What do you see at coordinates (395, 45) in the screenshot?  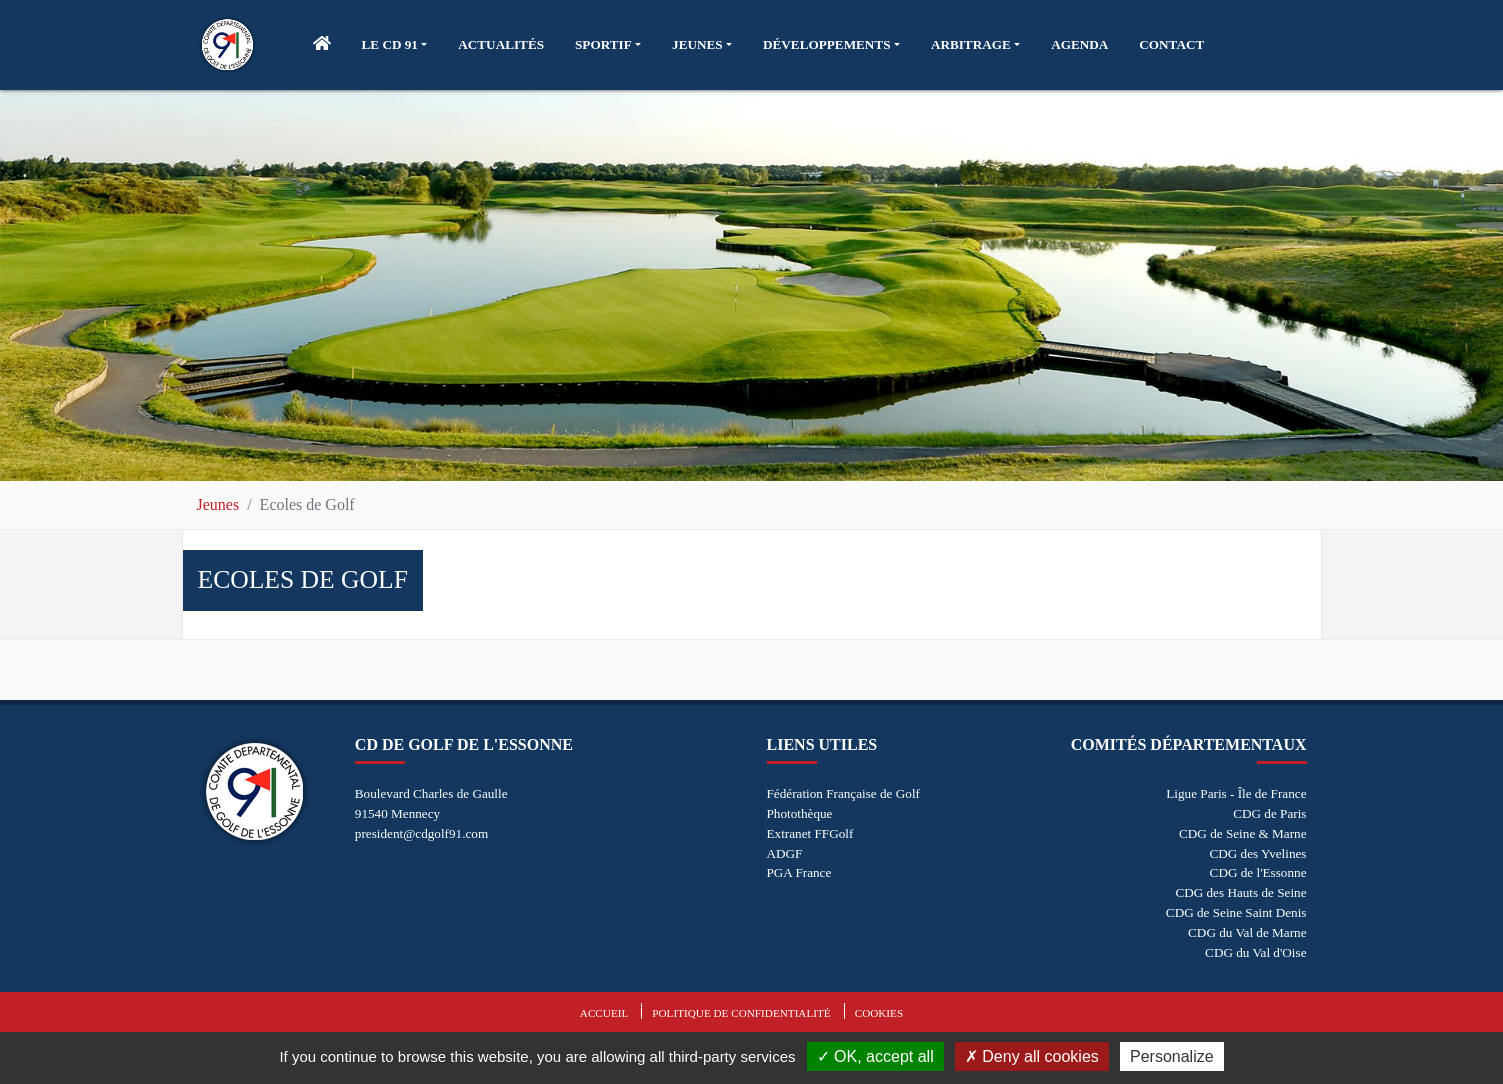 I see `[button]` at bounding box center [395, 45].